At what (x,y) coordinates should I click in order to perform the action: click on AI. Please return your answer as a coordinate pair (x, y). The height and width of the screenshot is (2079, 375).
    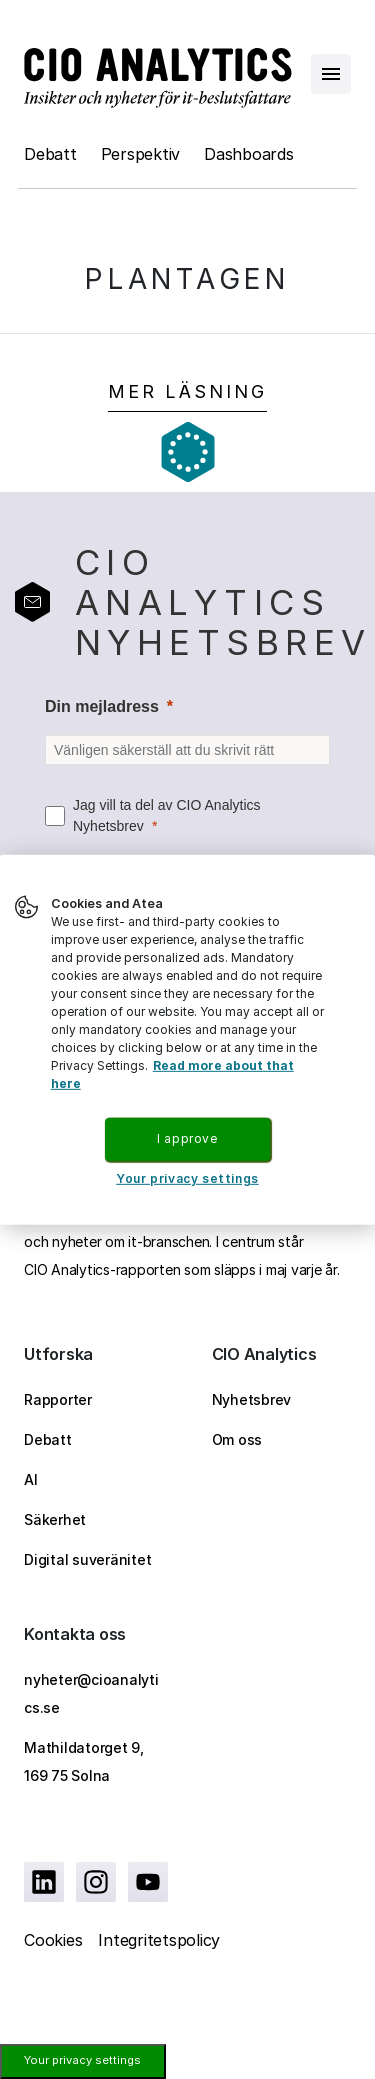
    Looking at the image, I should click on (31, 1479).